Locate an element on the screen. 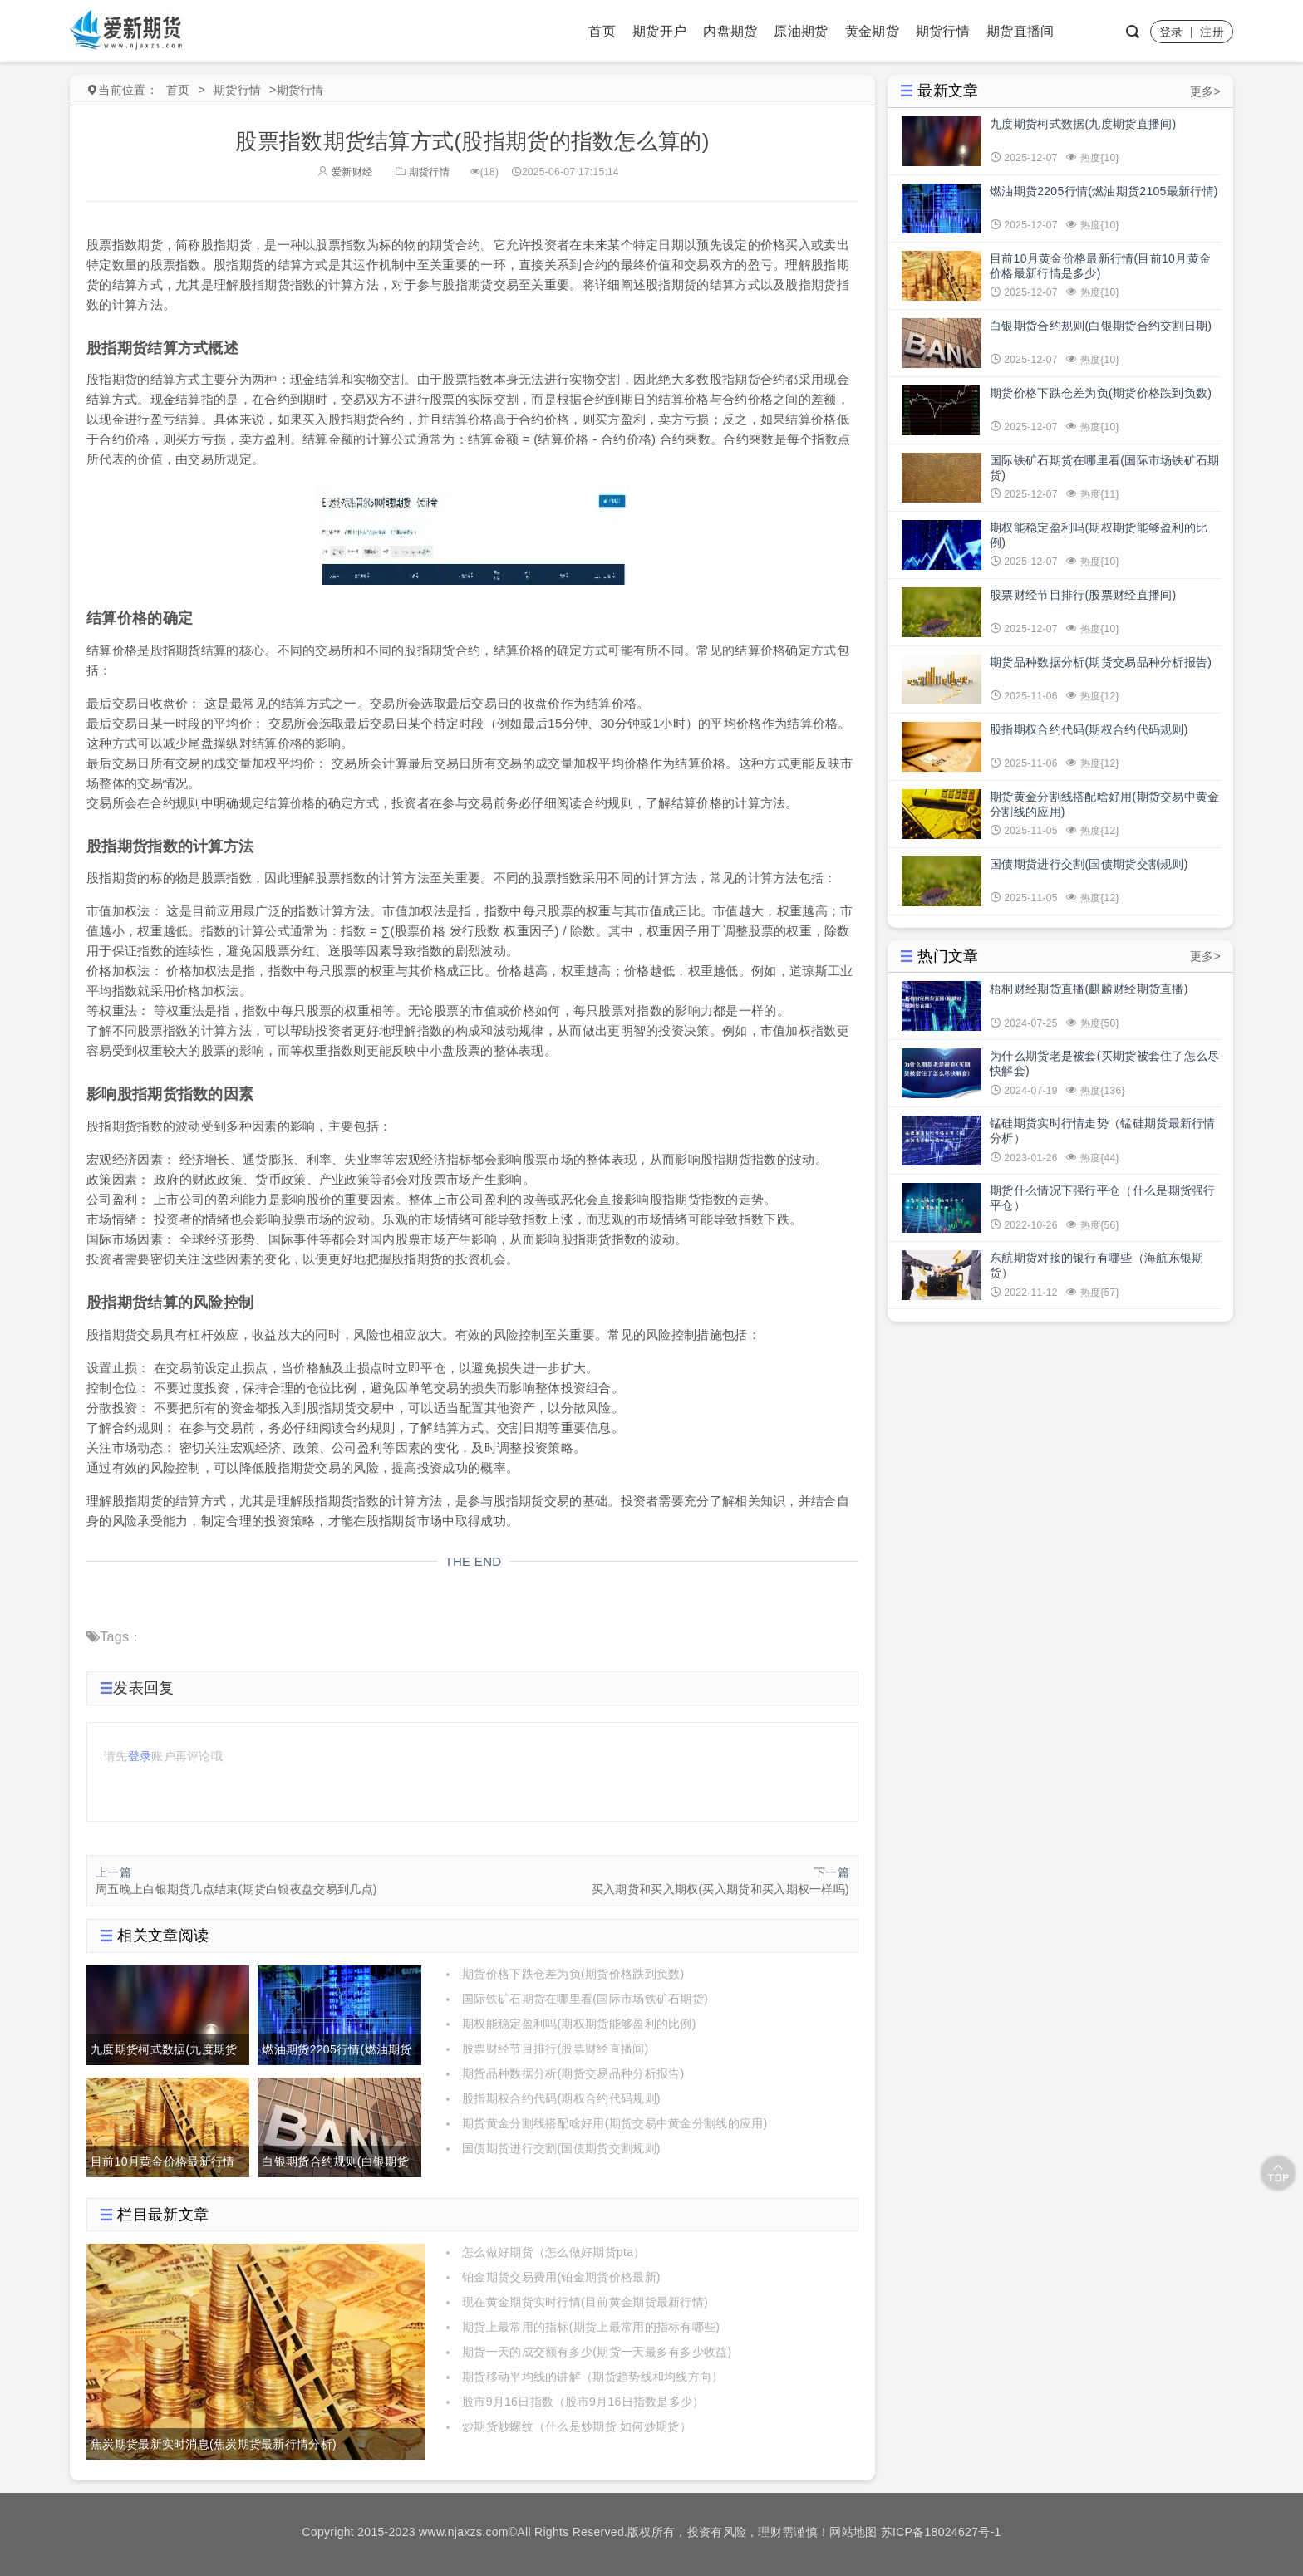 The image size is (1303, 2576). 苏ICP备18024627号-1 is located at coordinates (941, 2532).